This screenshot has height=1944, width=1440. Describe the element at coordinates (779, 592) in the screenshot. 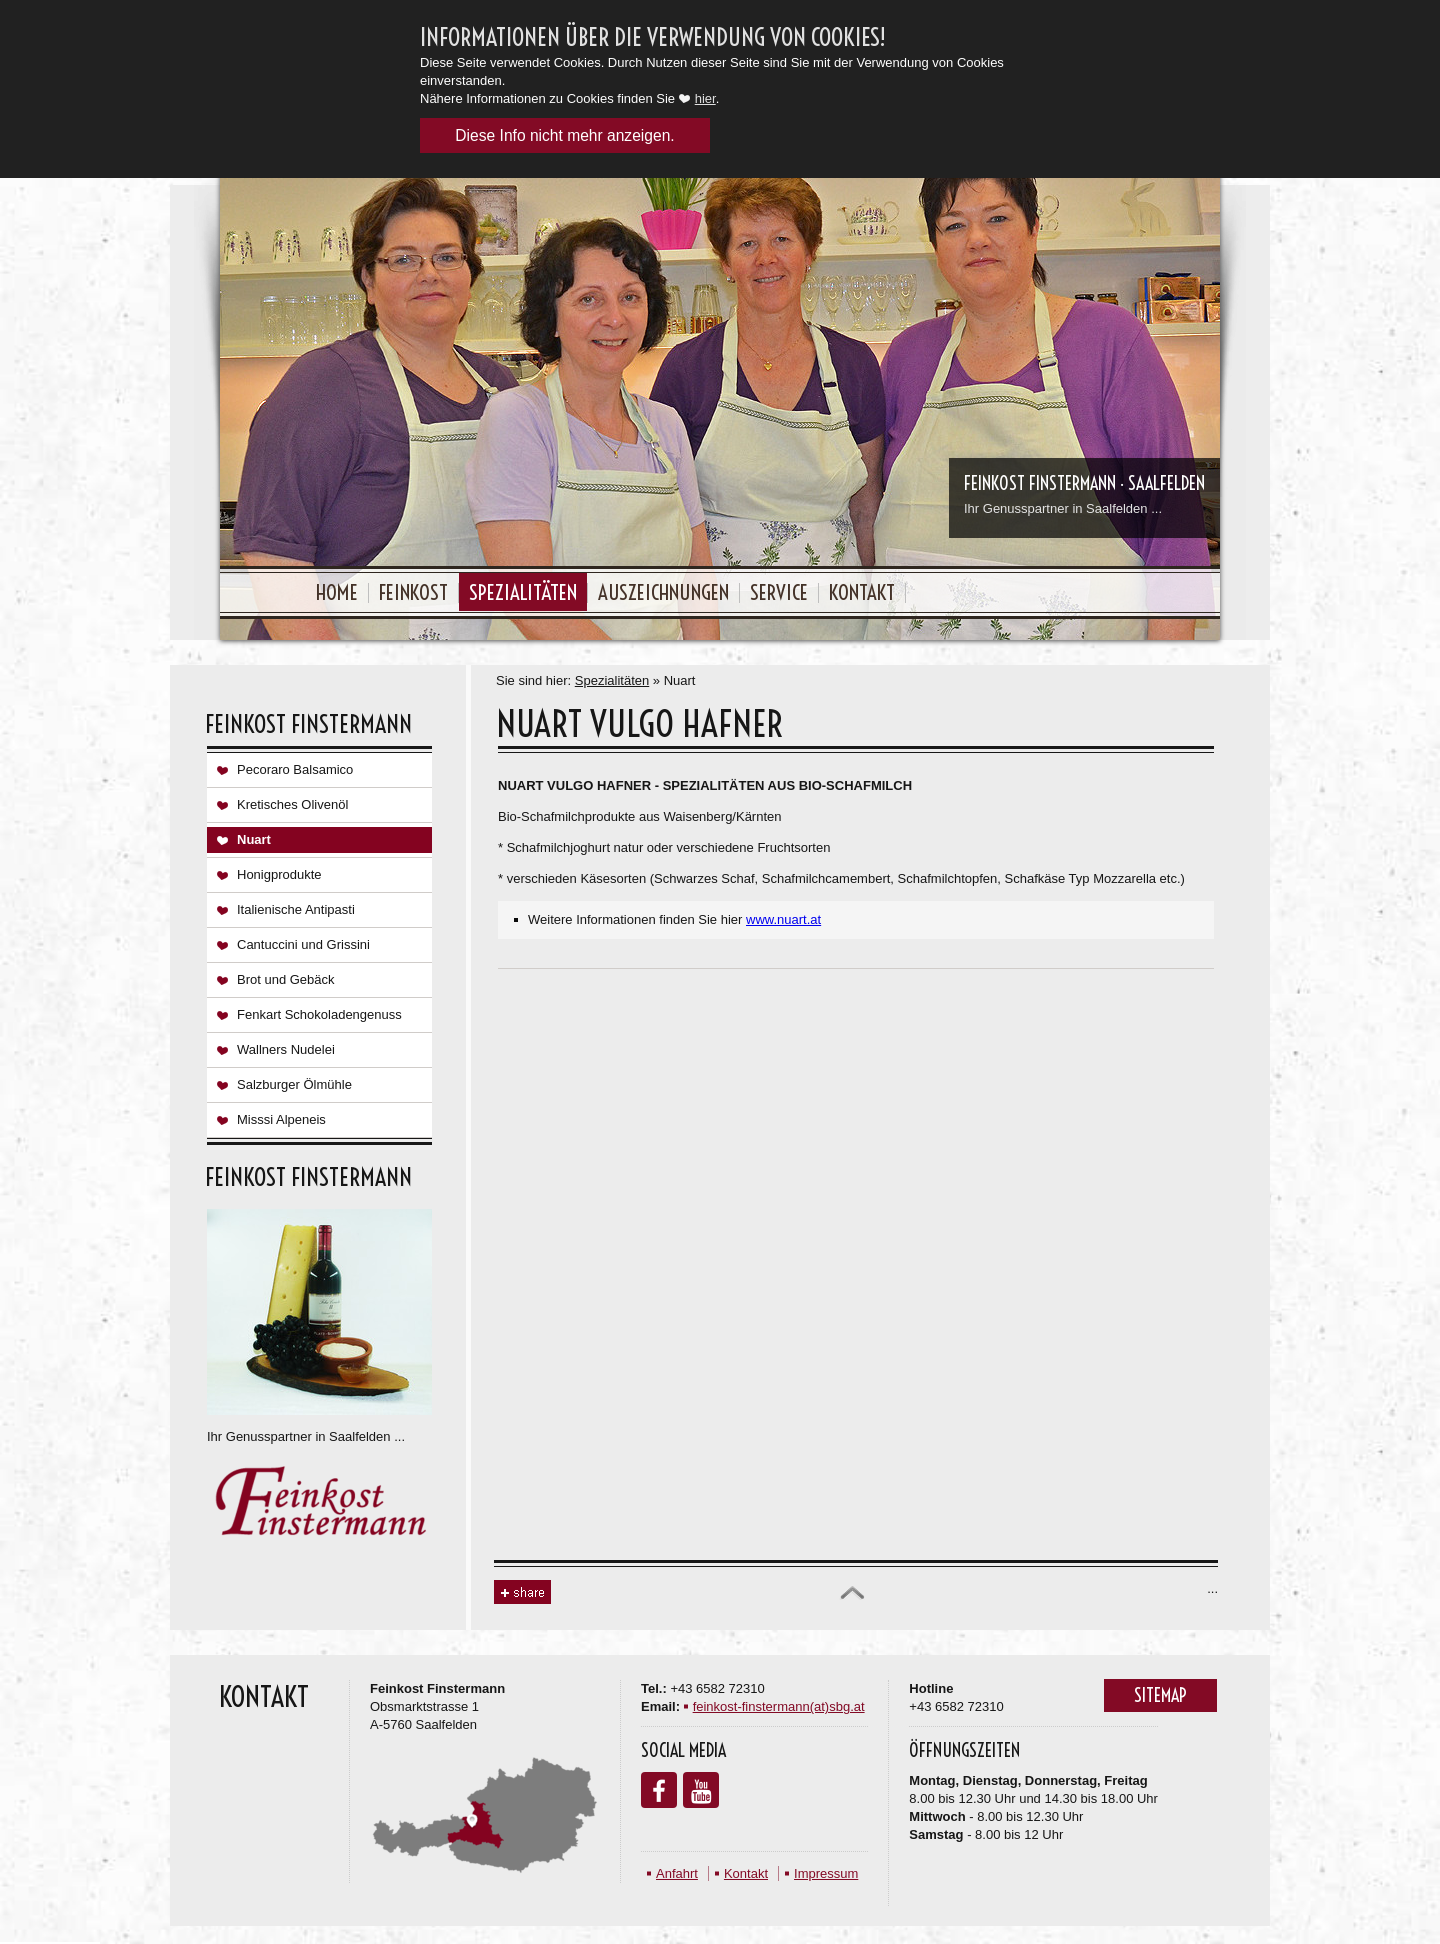

I see `Service` at that location.